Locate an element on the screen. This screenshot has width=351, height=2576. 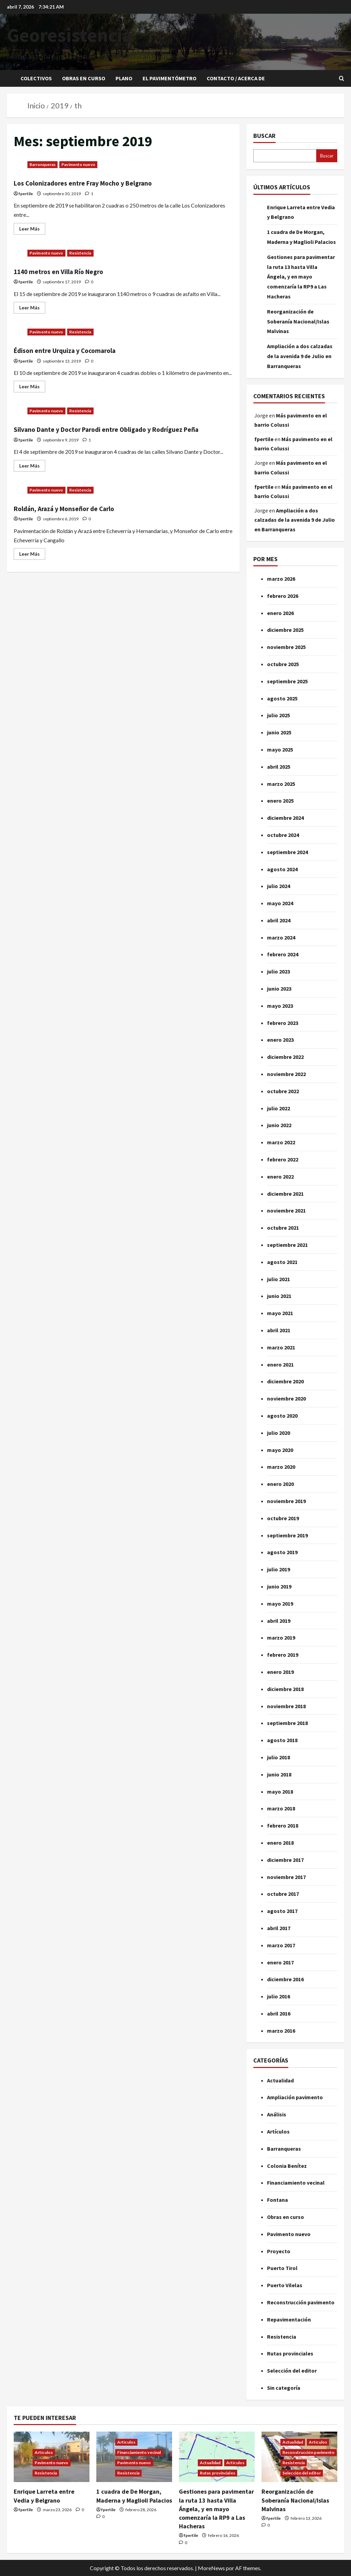
junio 2022 is located at coordinates (279, 1125).